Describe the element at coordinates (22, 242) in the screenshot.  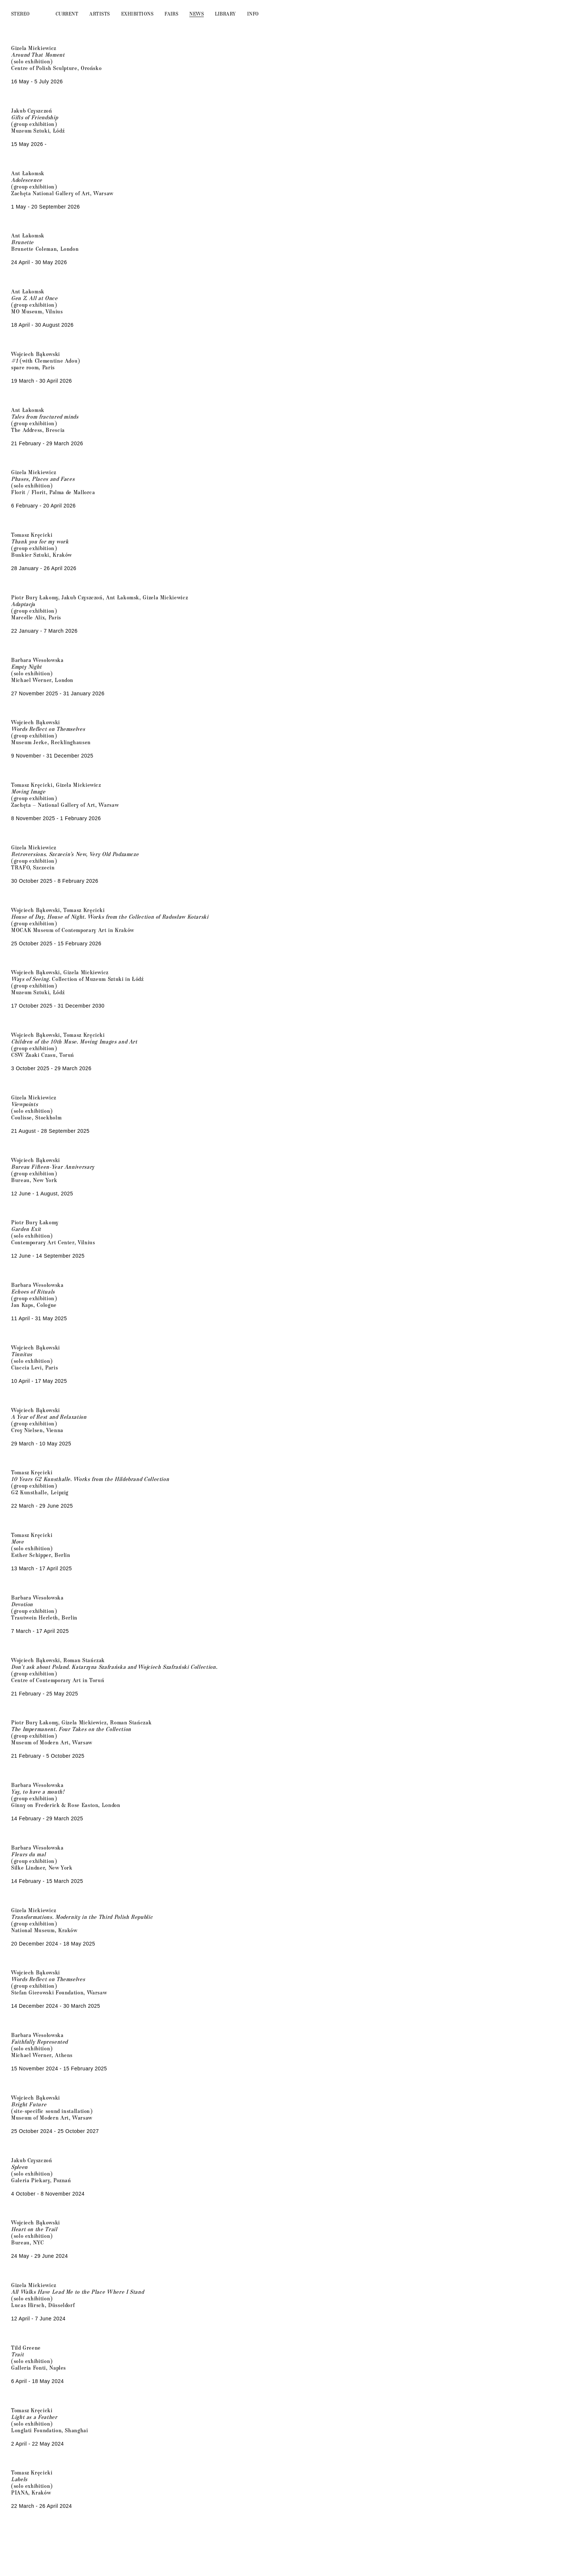
I see `Brunette` at that location.